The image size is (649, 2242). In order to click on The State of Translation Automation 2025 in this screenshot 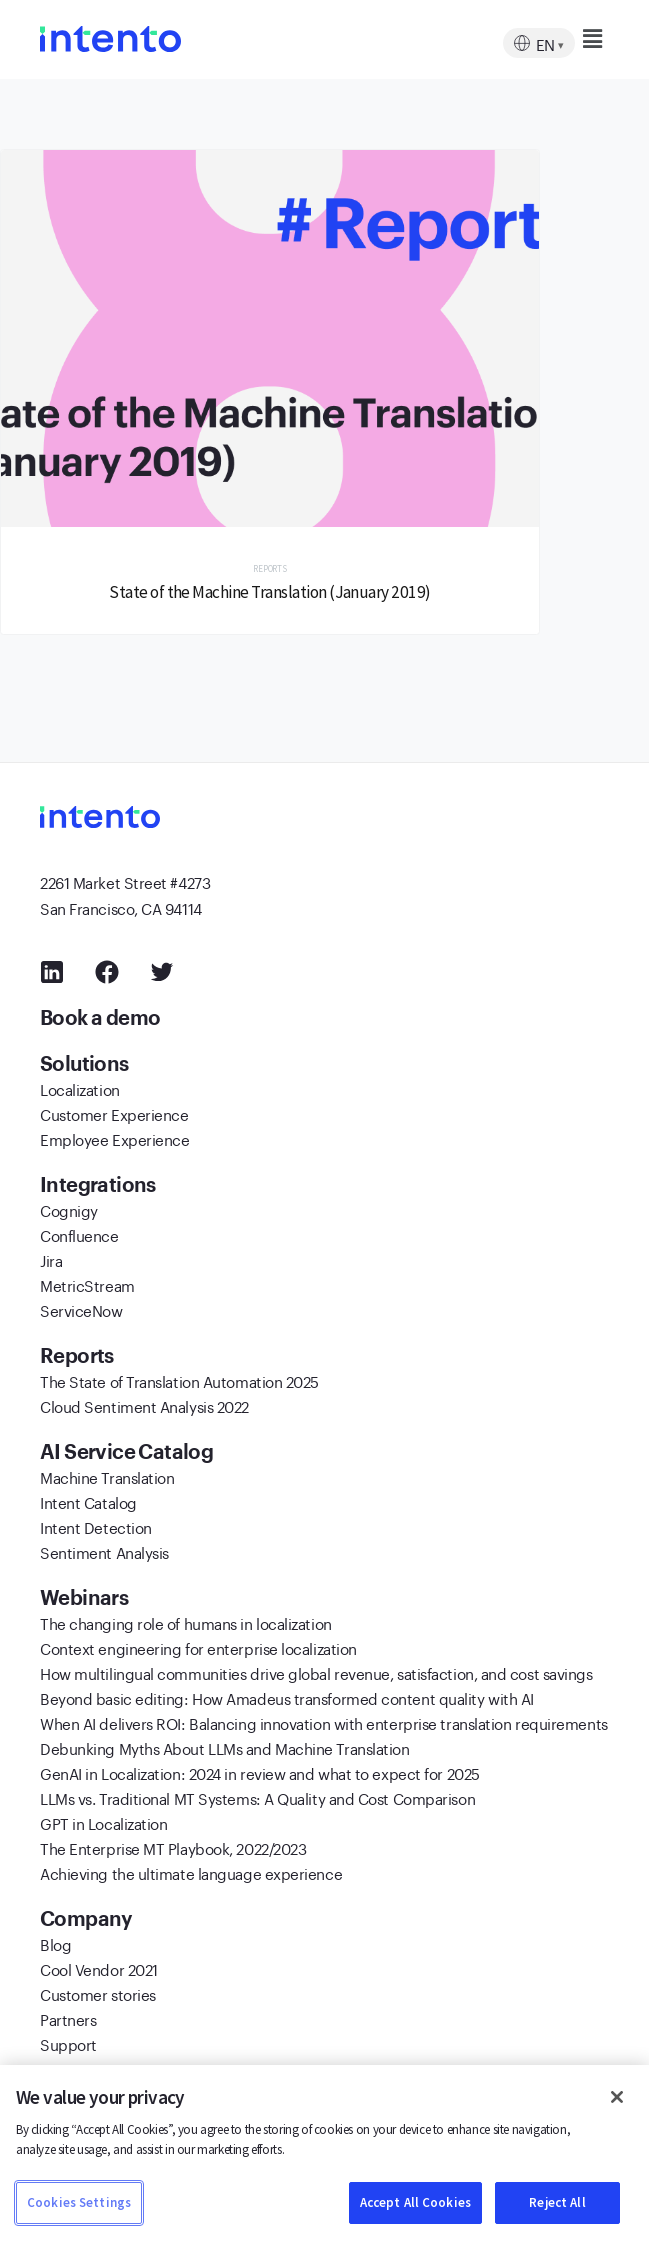, I will do `click(179, 1380)`.